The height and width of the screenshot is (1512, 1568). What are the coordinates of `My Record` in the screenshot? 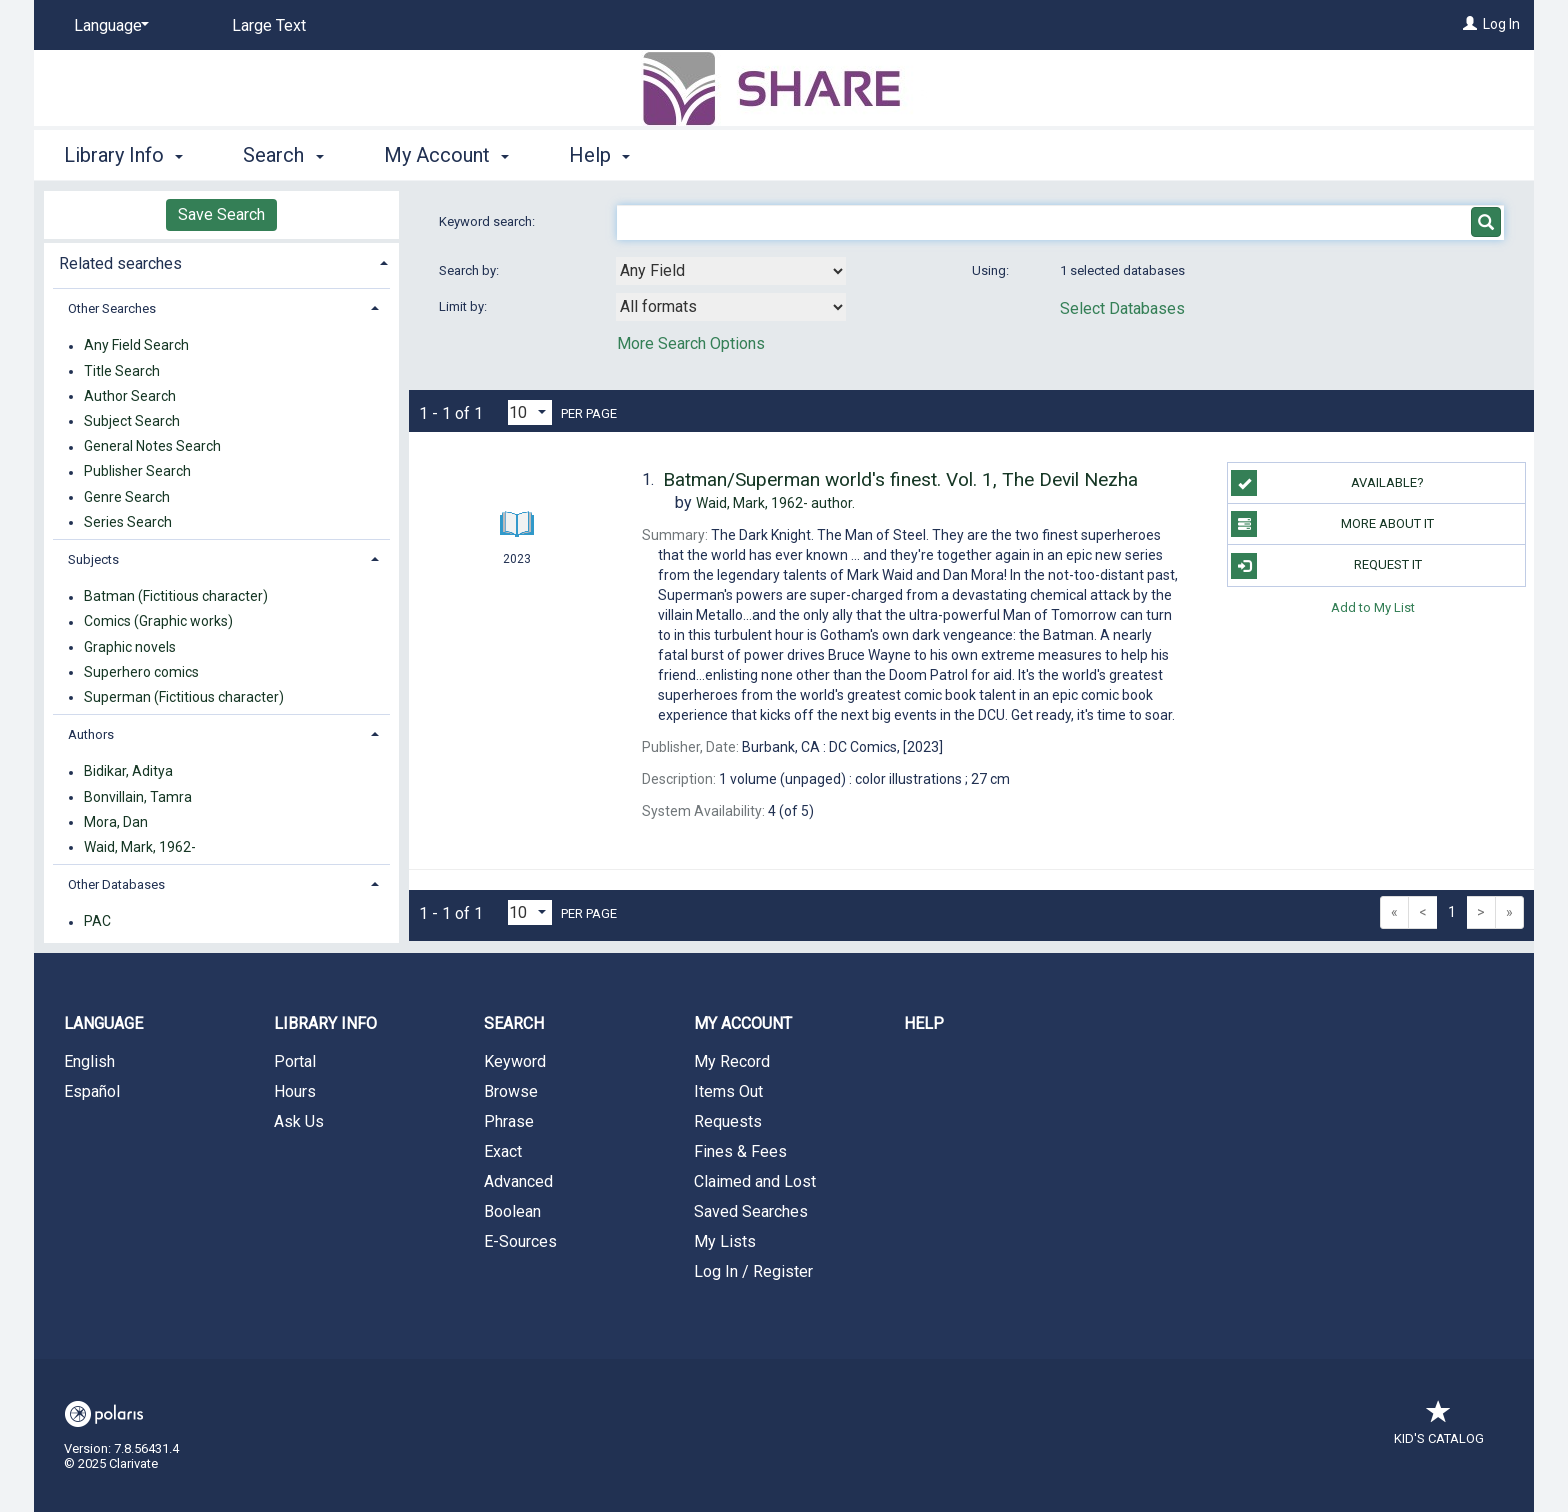 It's located at (732, 1061).